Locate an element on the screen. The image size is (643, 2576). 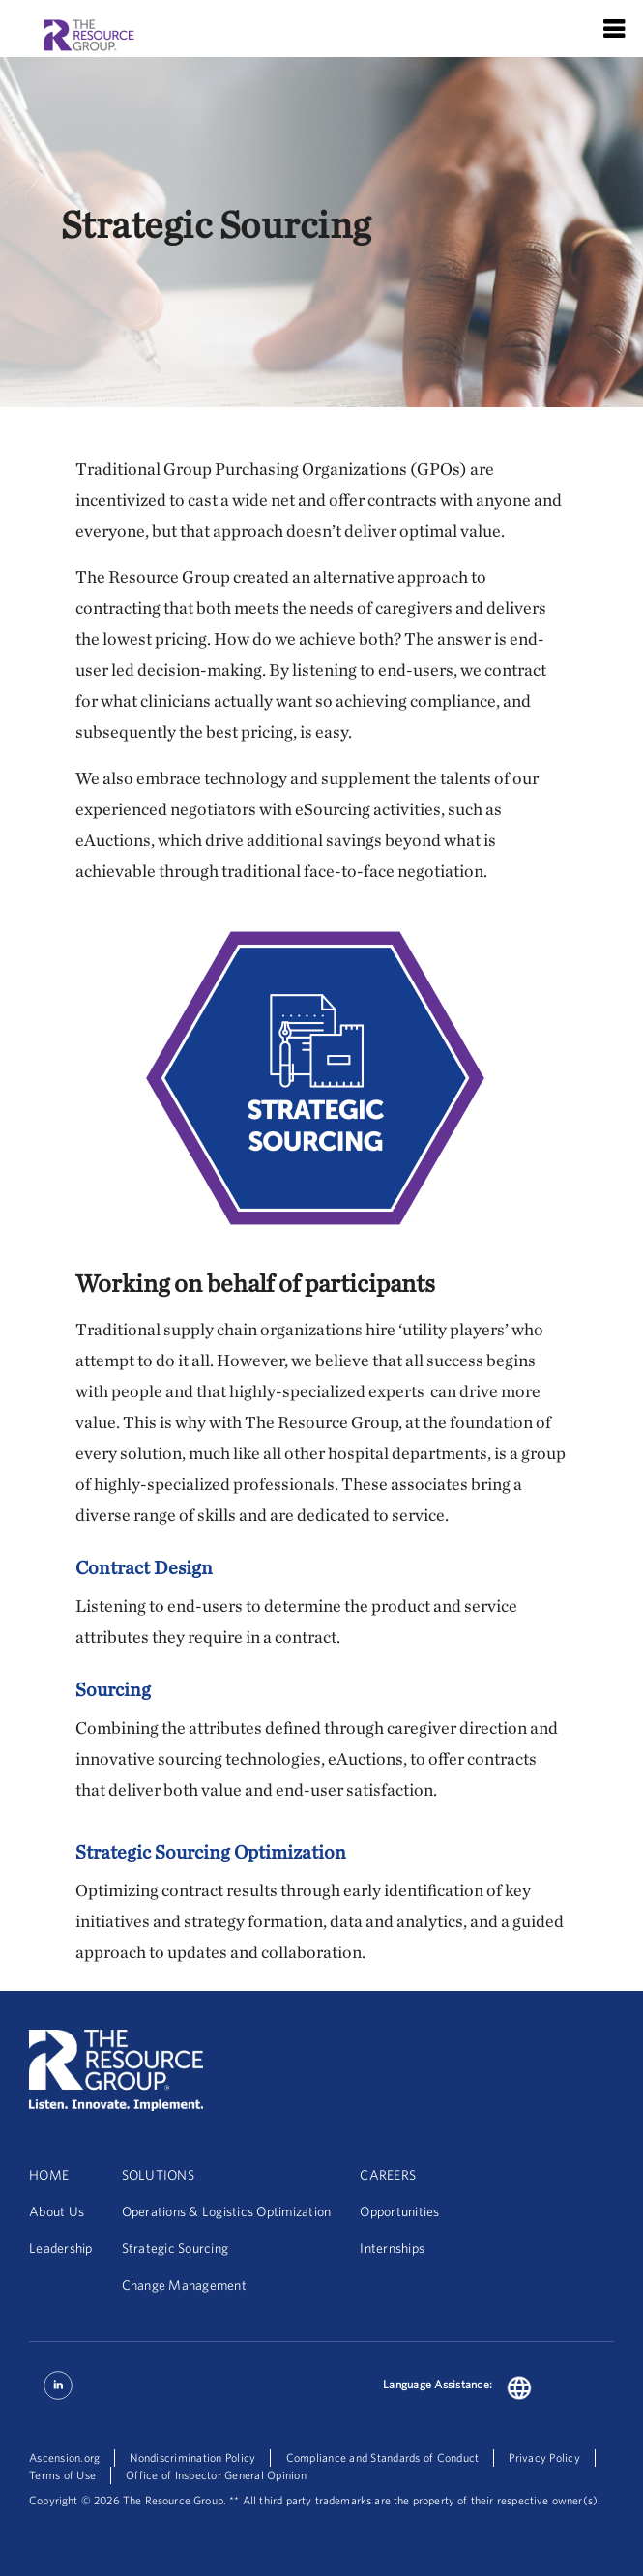
About Us is located at coordinates (56, 2211).